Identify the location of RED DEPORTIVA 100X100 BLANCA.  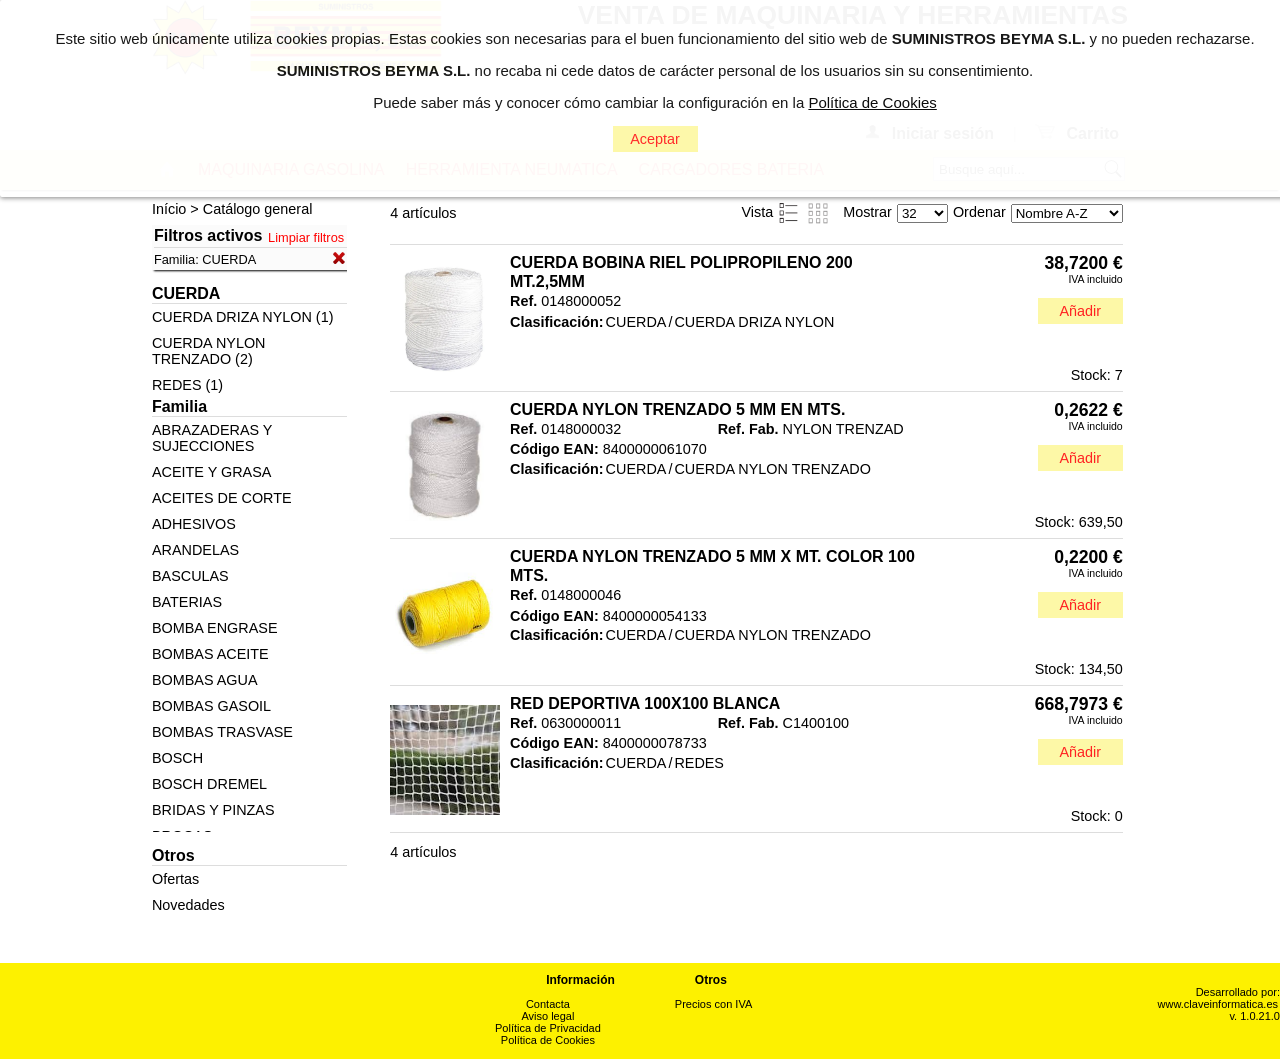
(645, 703).